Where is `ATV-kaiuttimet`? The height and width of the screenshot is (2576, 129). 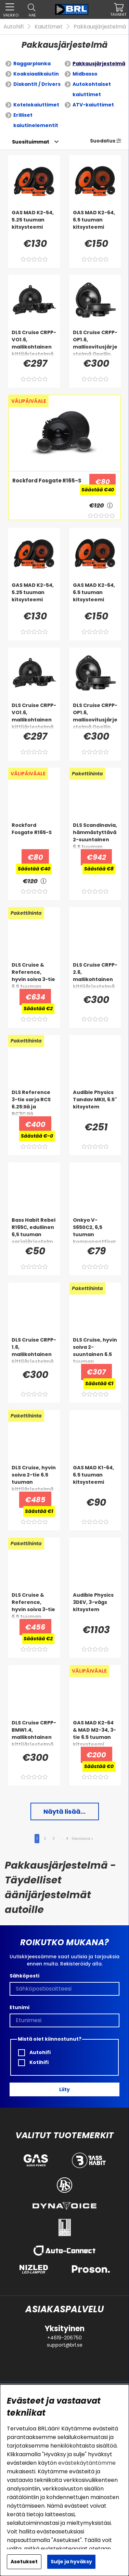
ATV-kaiuttimet is located at coordinates (93, 104).